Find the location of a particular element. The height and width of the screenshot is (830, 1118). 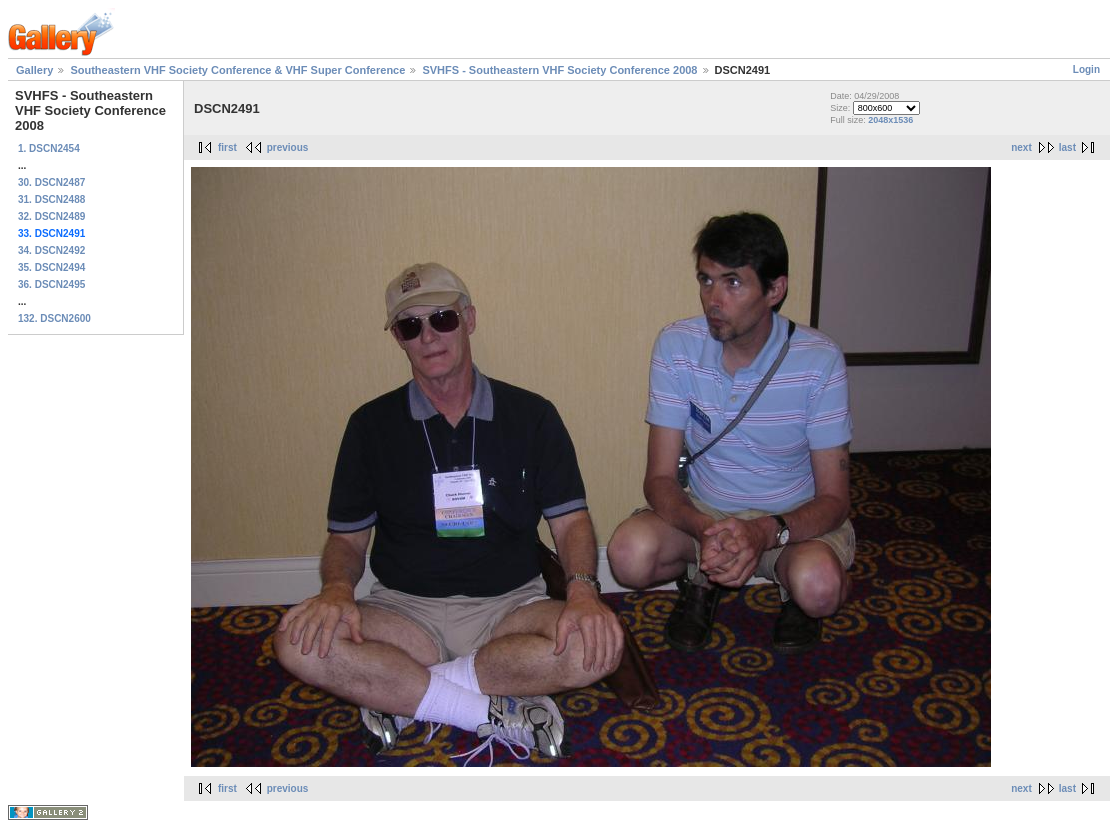

36. DSCN2495 is located at coordinates (51, 284).